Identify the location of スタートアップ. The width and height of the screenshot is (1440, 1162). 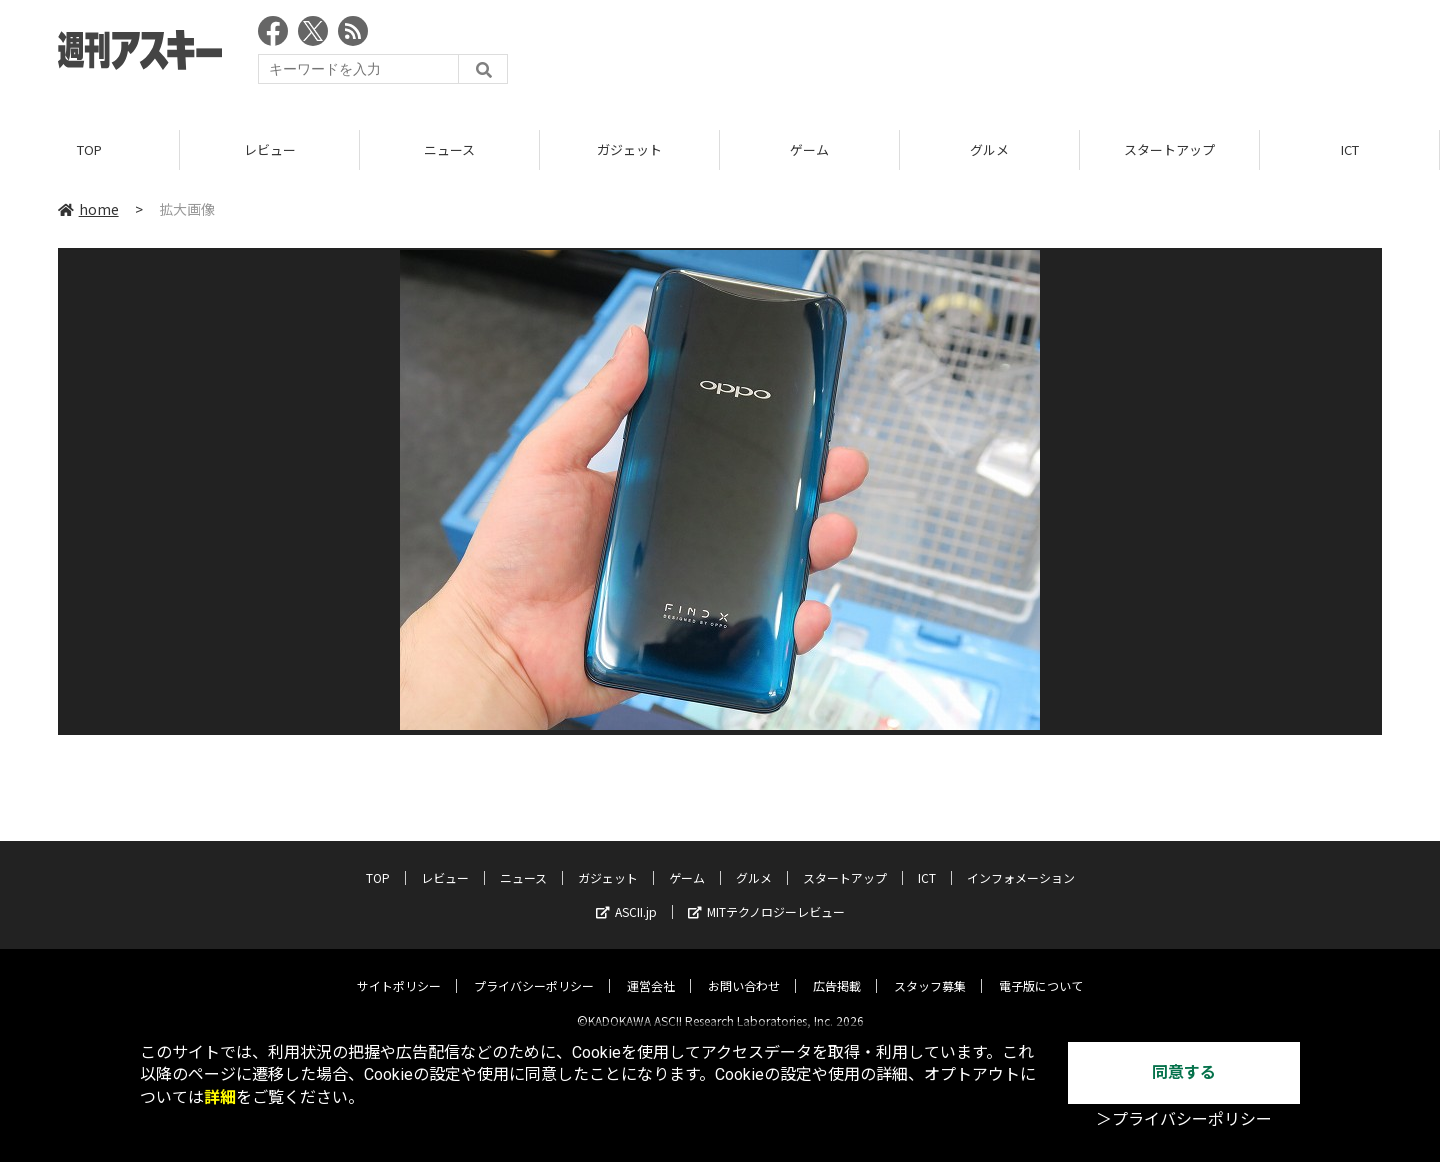
(1169, 149).